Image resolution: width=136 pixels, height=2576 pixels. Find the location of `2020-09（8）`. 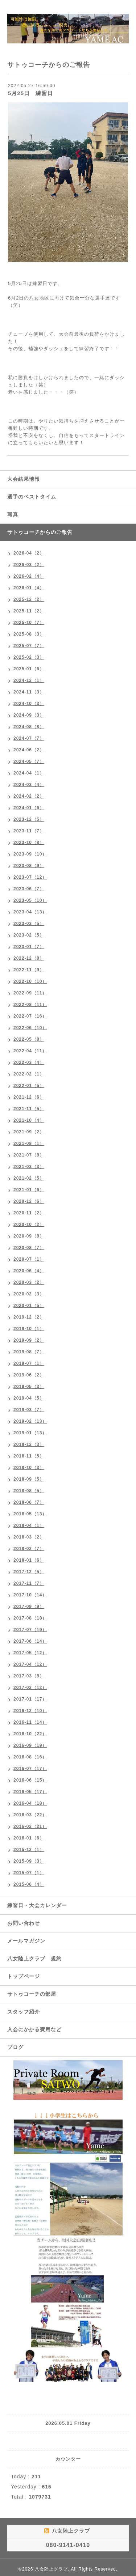

2020-09（8） is located at coordinates (28, 1236).